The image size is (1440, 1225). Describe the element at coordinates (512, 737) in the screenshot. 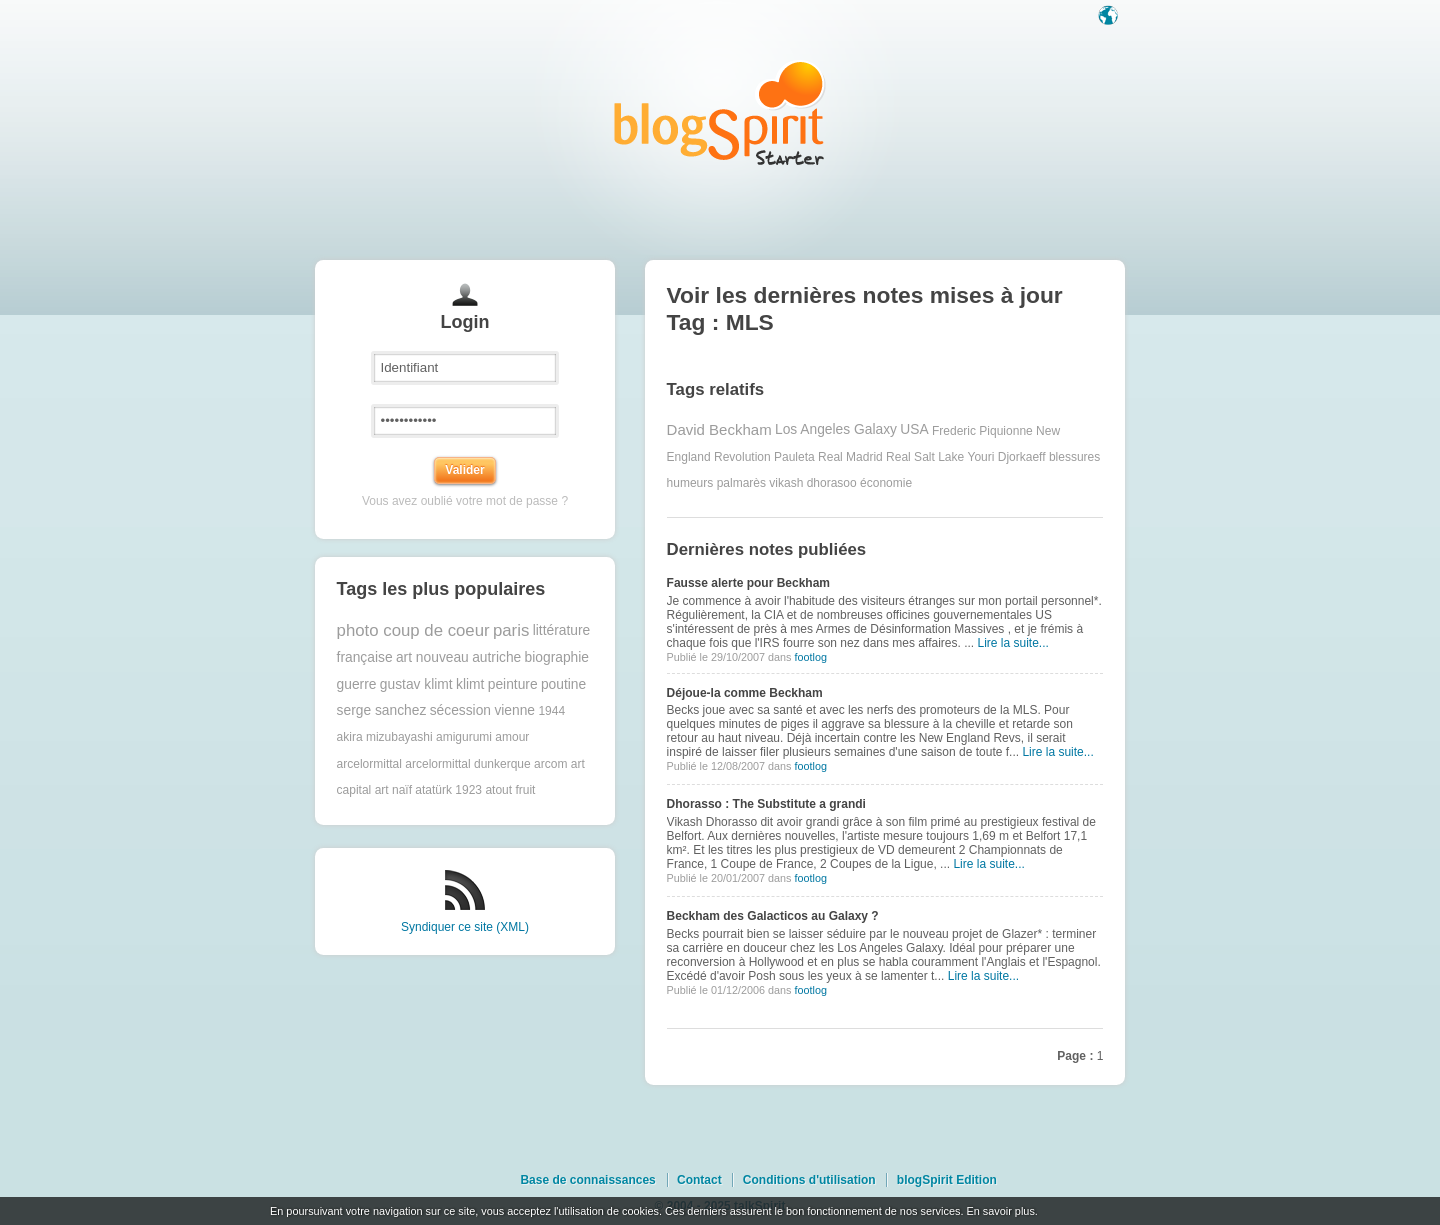

I see `amour` at that location.